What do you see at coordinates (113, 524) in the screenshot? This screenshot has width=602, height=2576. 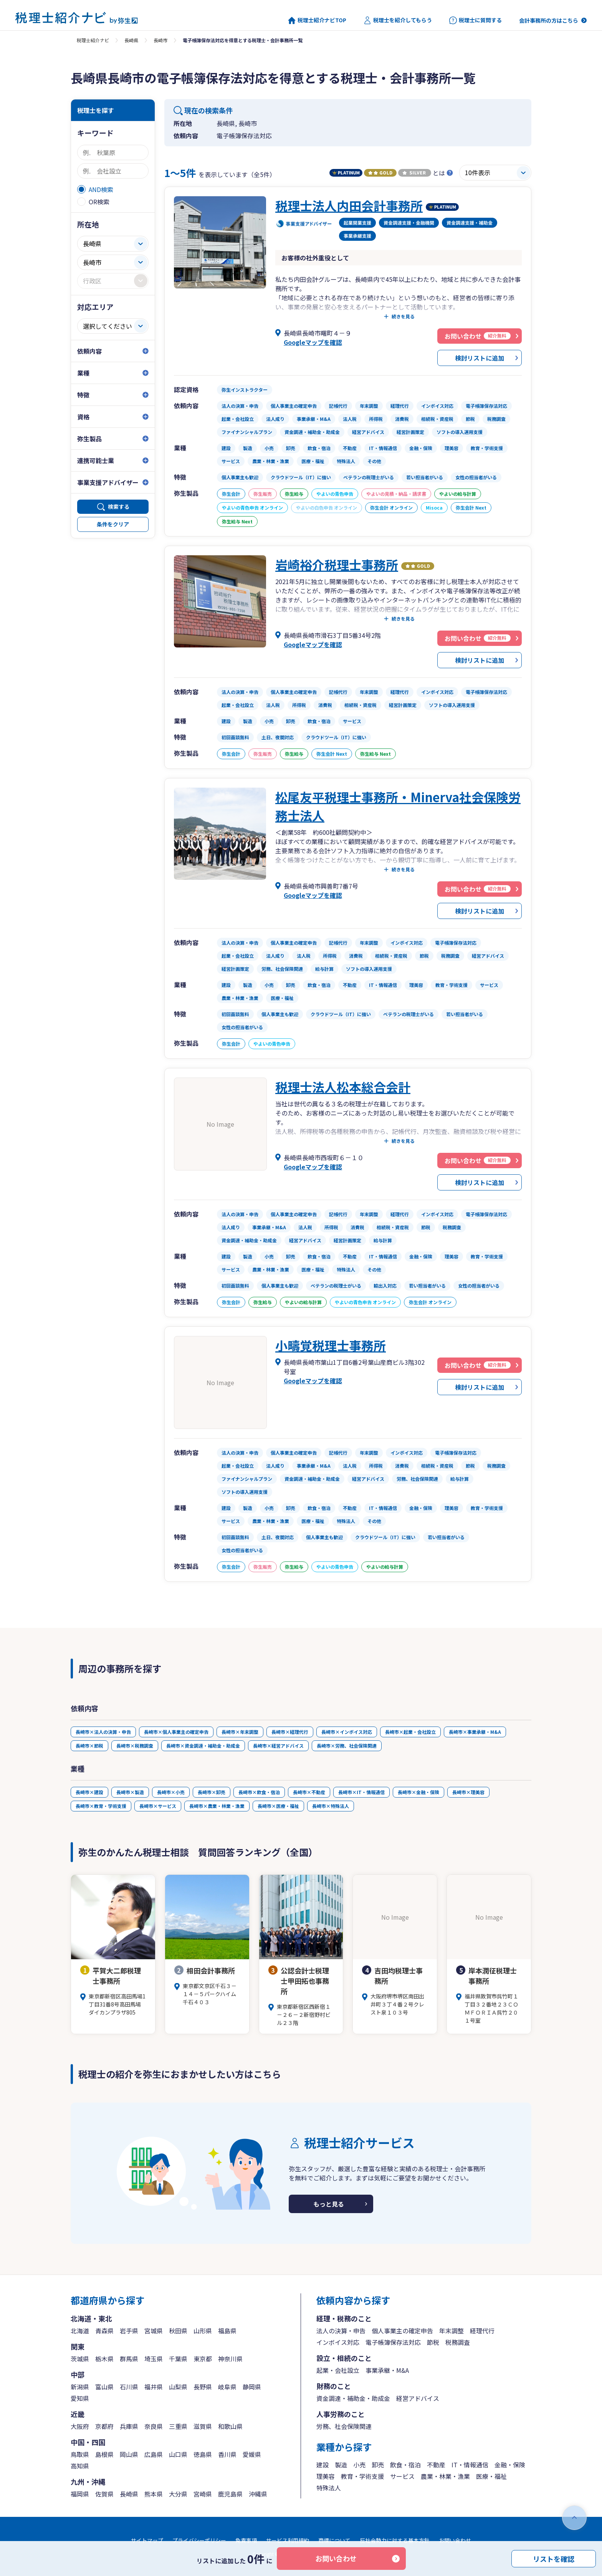 I see `条件をクリア` at bounding box center [113, 524].